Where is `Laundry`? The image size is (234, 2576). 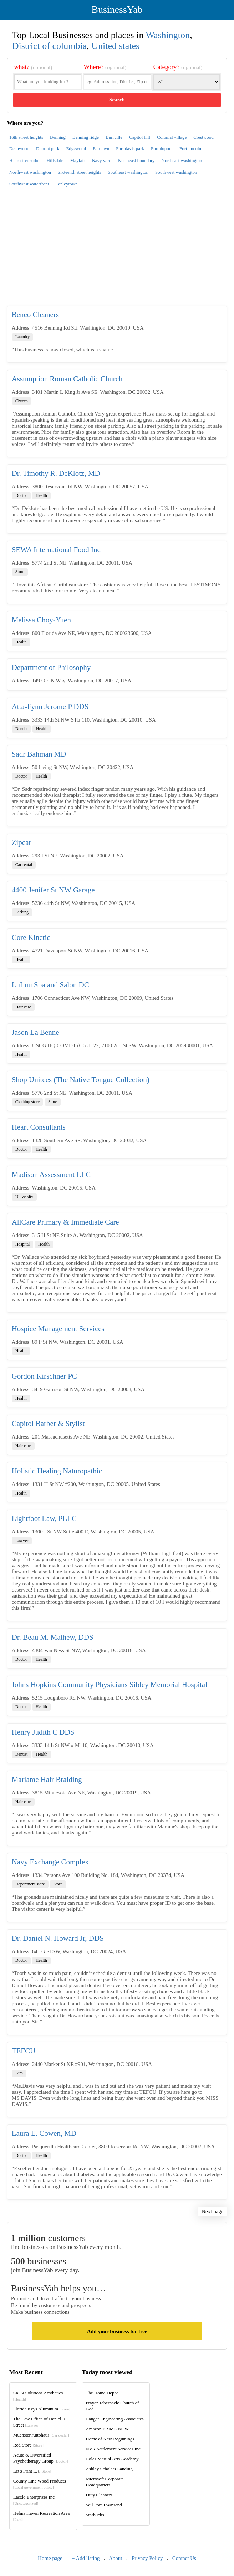 Laundry is located at coordinates (22, 336).